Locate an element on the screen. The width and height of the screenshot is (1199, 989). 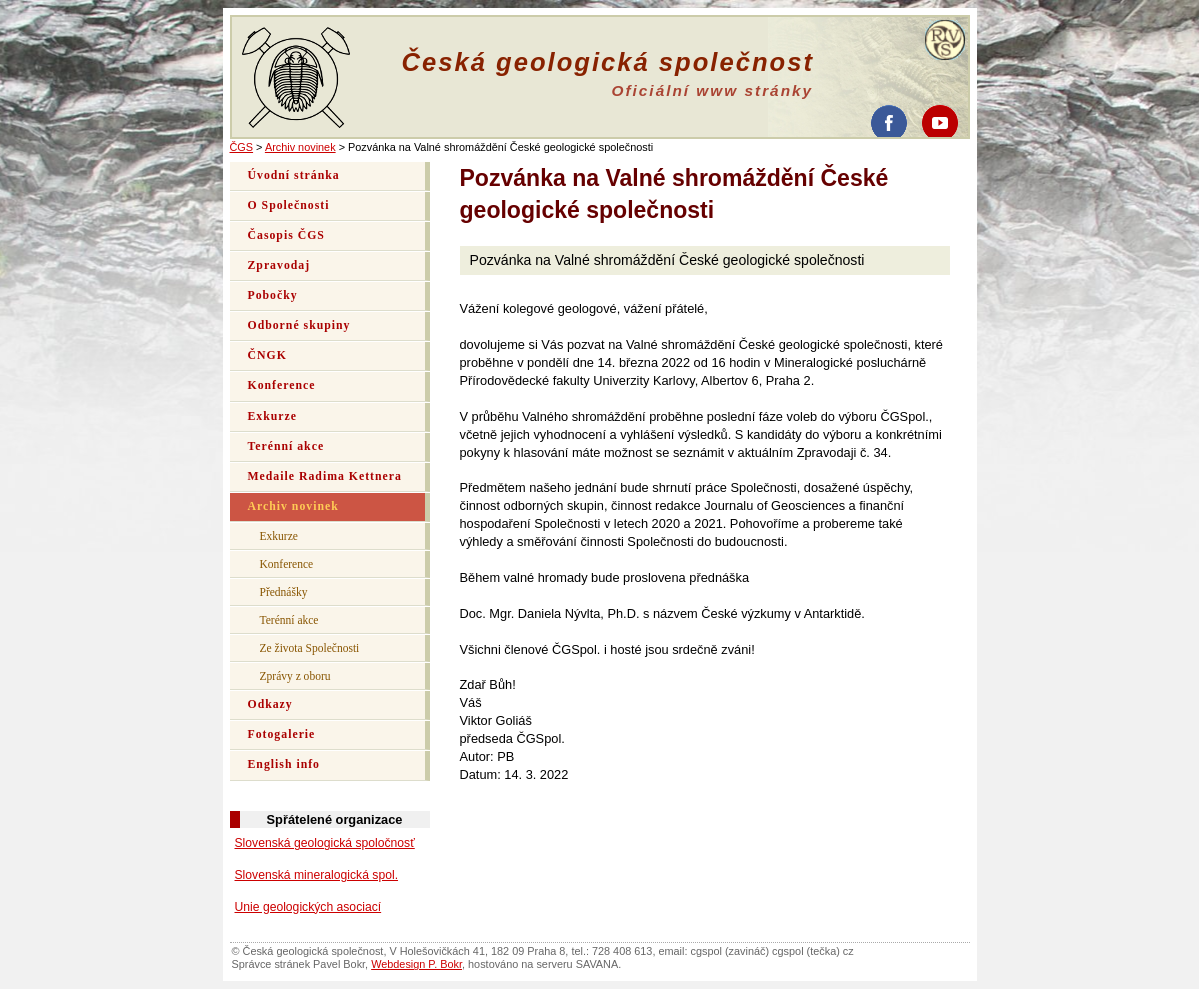
Časopis ČGS is located at coordinates (286, 235).